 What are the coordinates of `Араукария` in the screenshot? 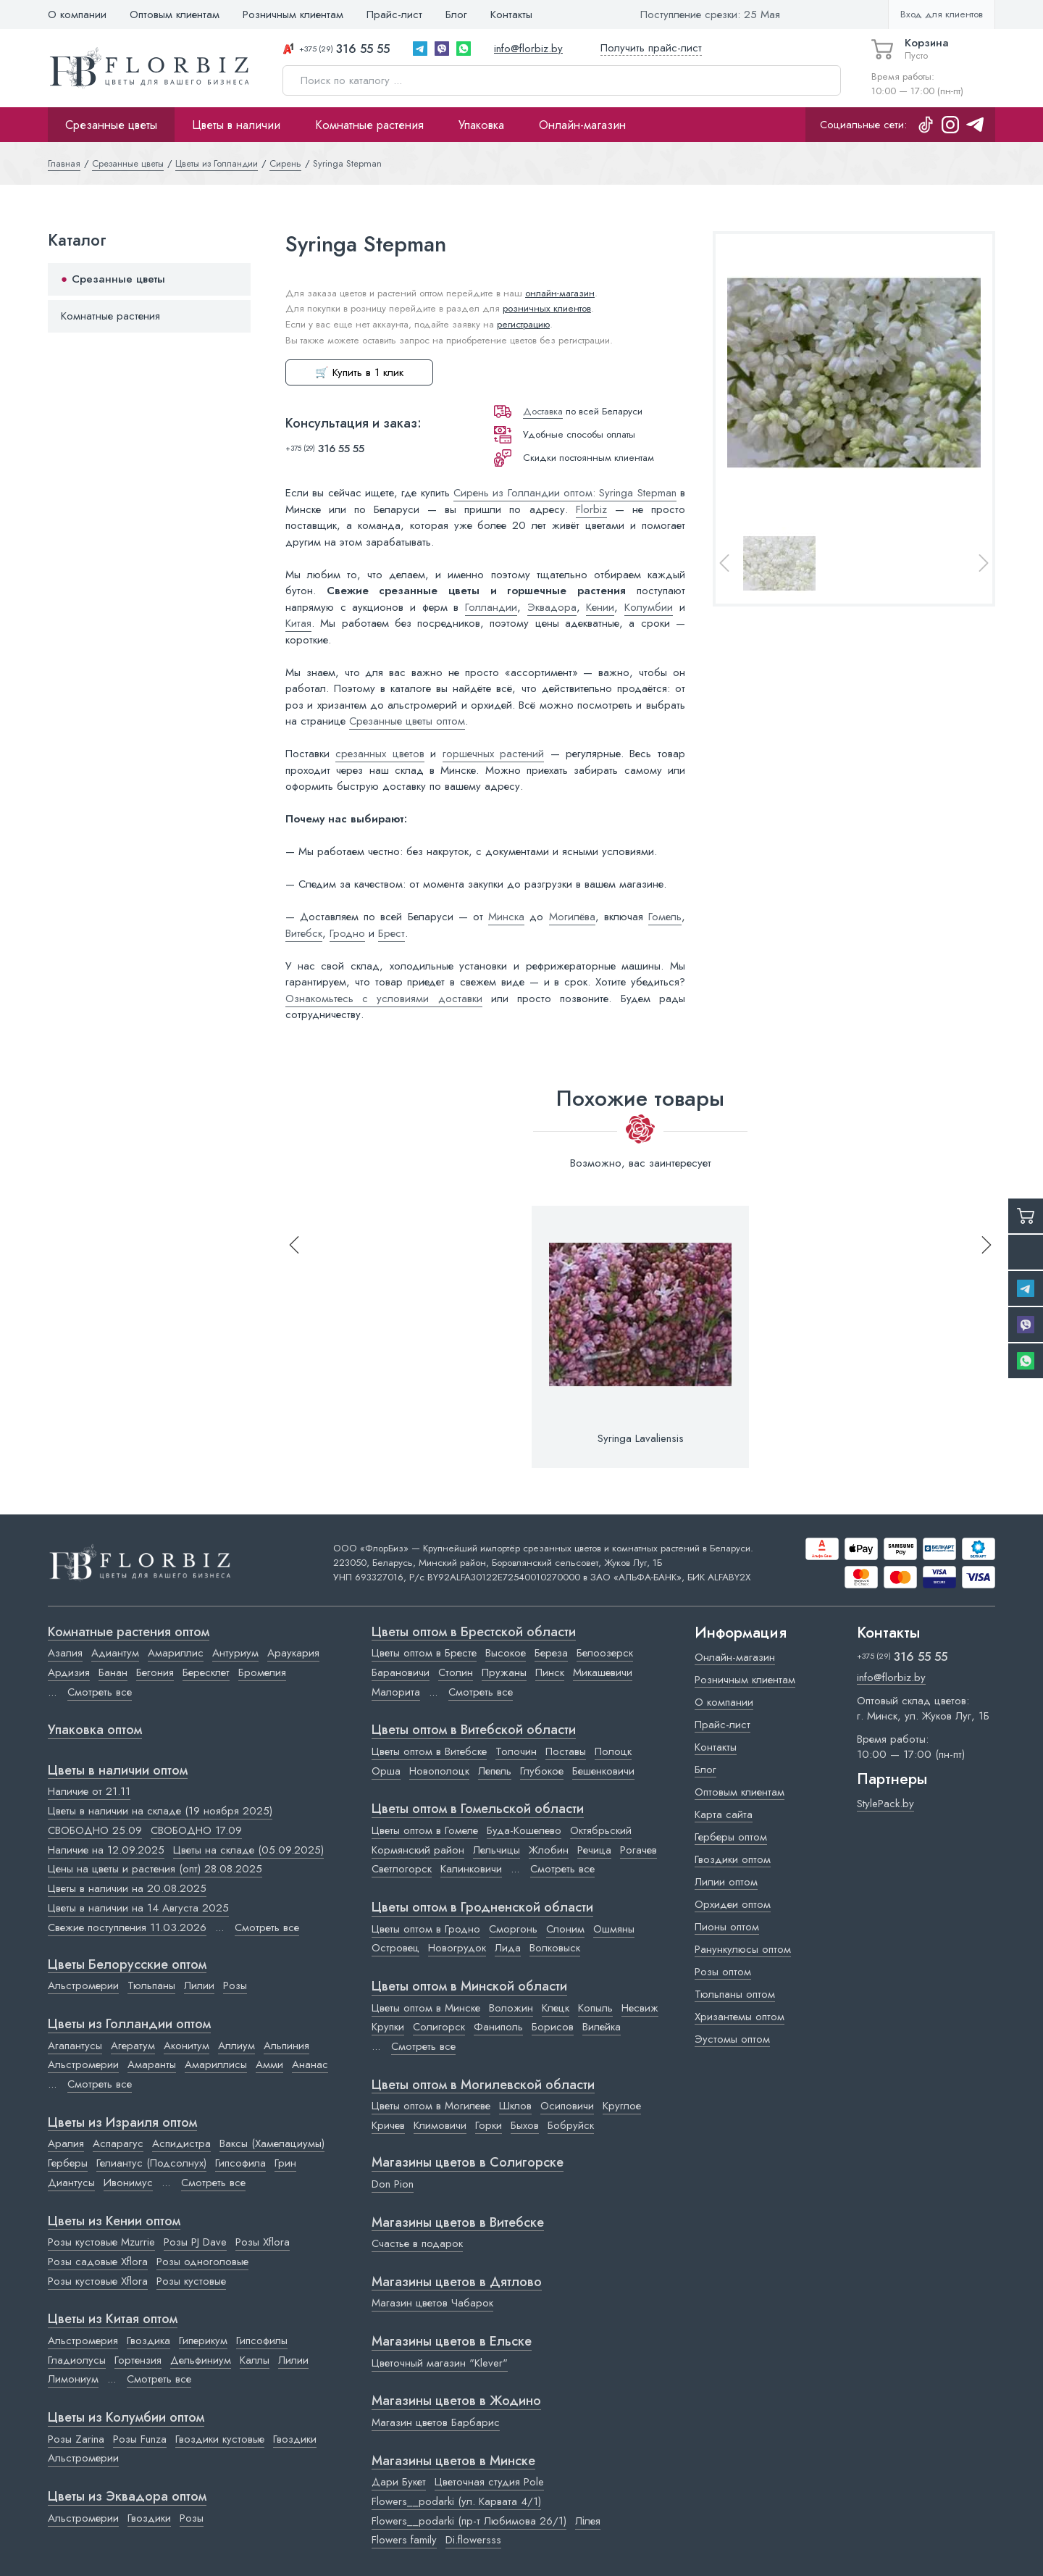 It's located at (293, 1653).